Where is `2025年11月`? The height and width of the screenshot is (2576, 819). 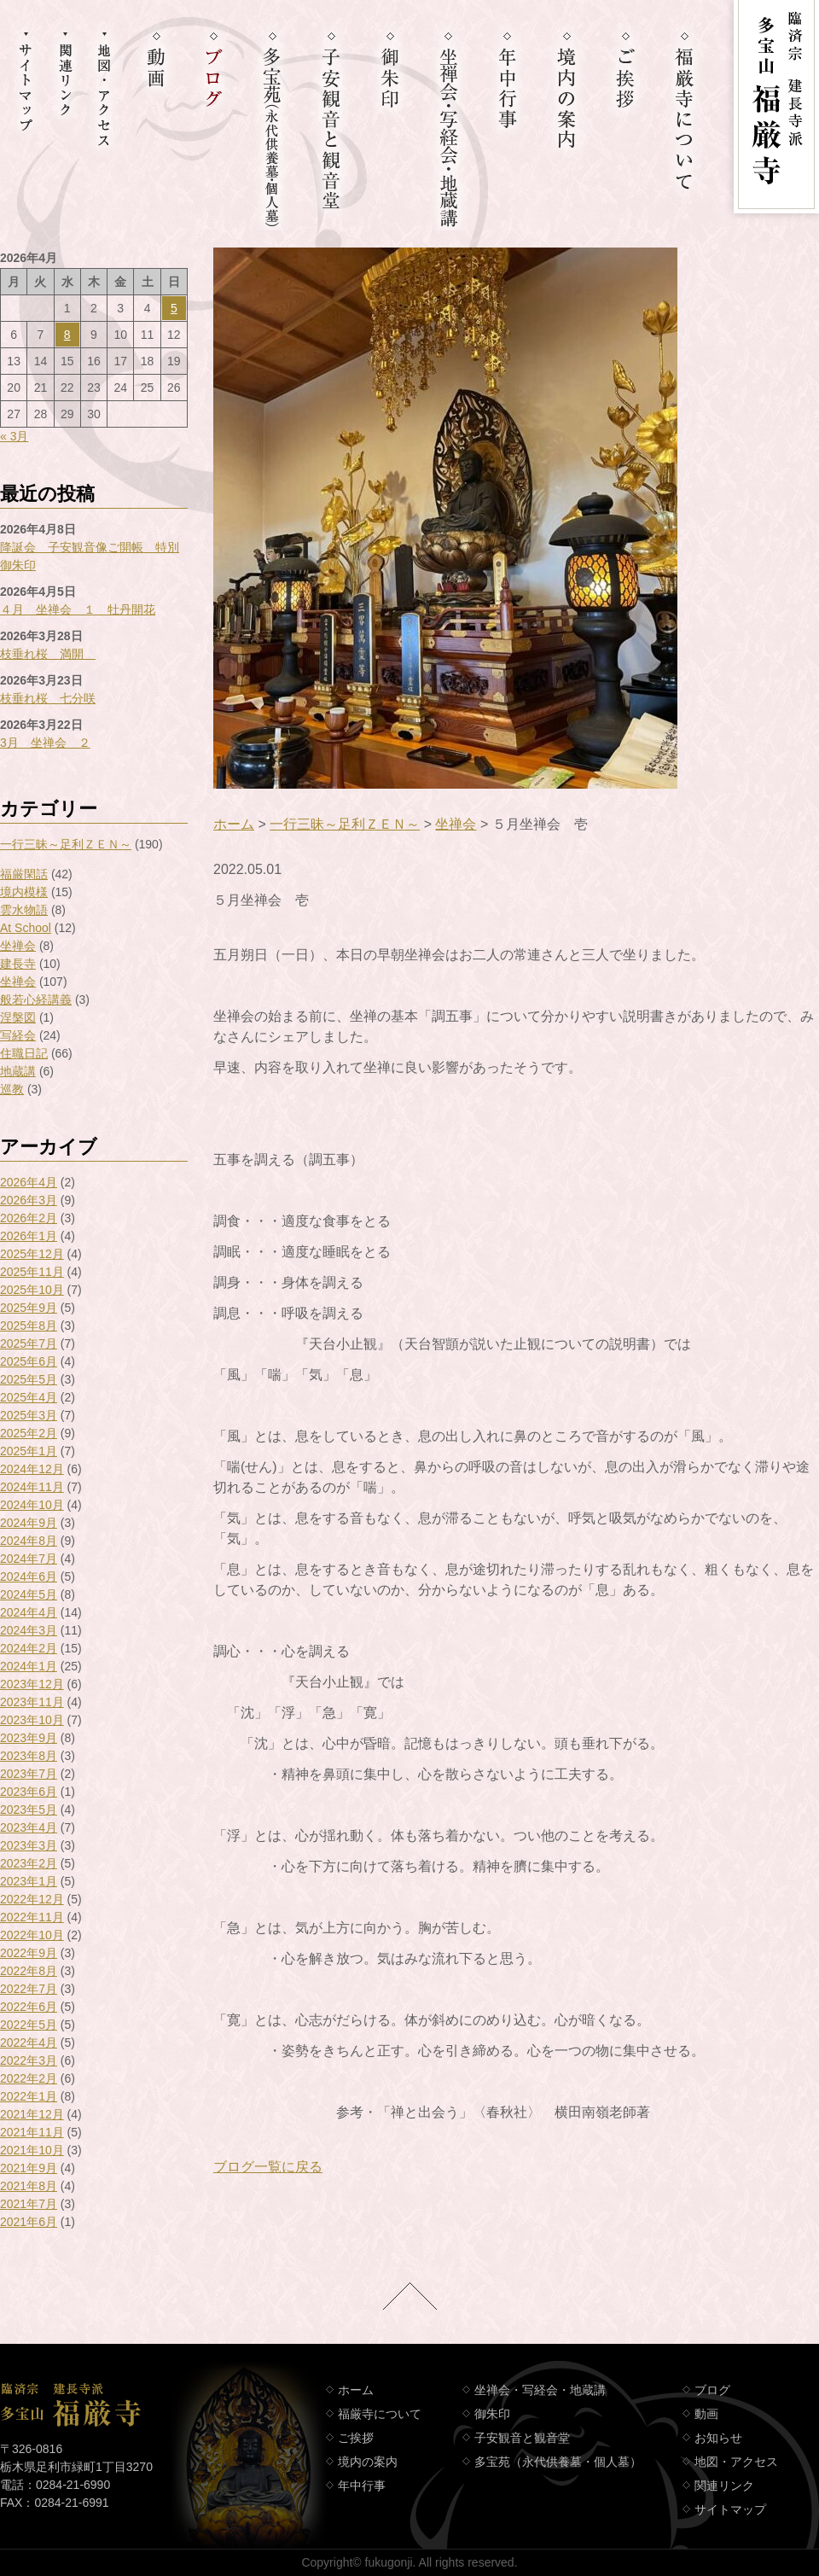
2025年11月 is located at coordinates (32, 1272).